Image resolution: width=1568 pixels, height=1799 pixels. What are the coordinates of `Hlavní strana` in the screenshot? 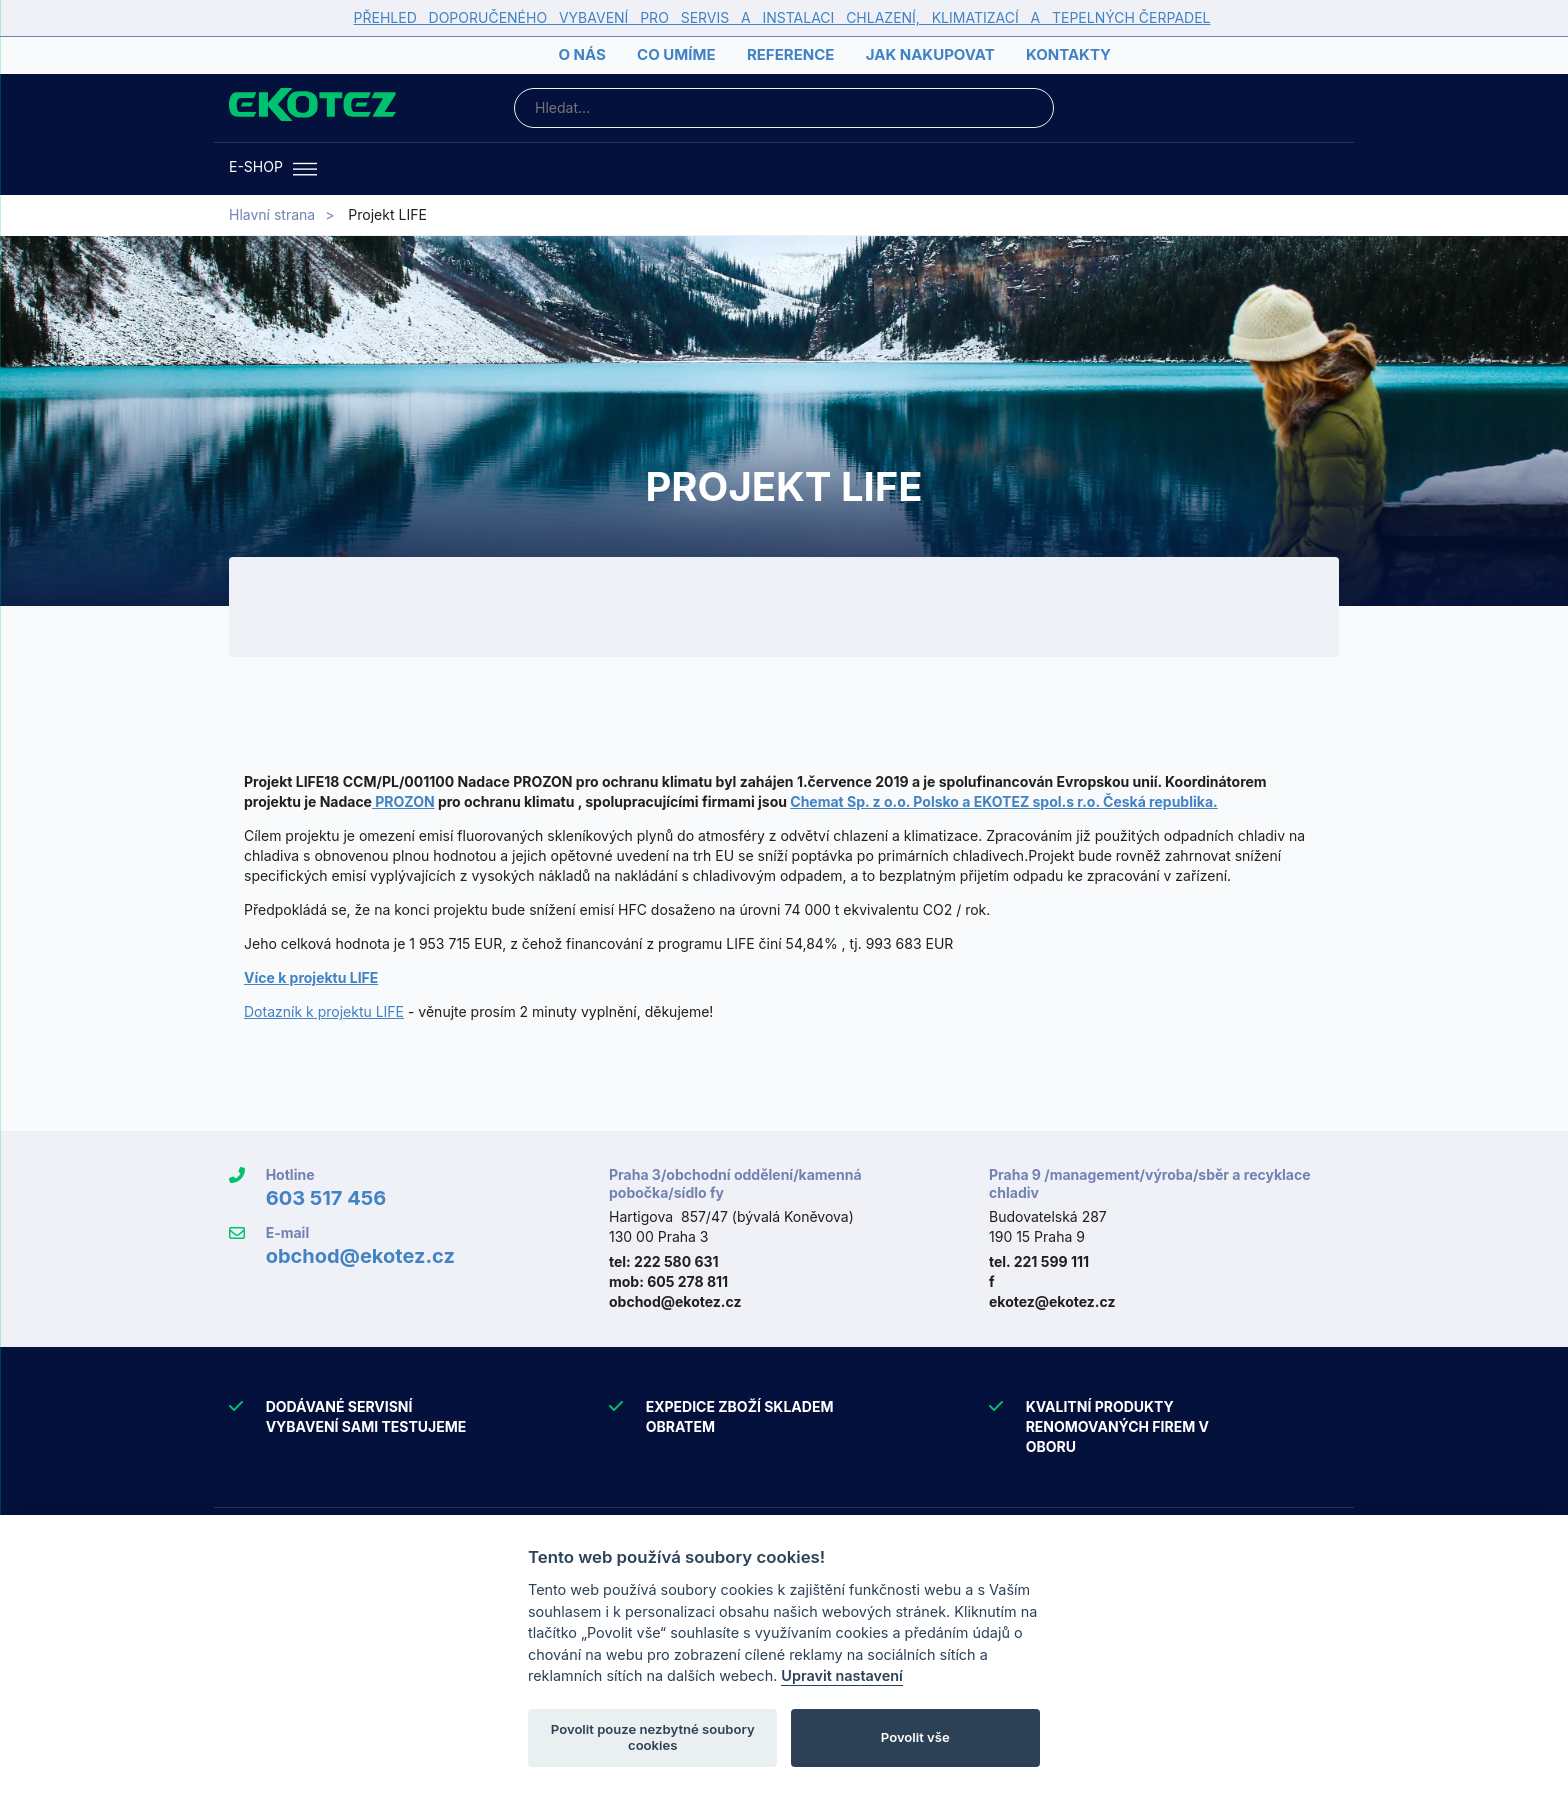 It's located at (272, 214).